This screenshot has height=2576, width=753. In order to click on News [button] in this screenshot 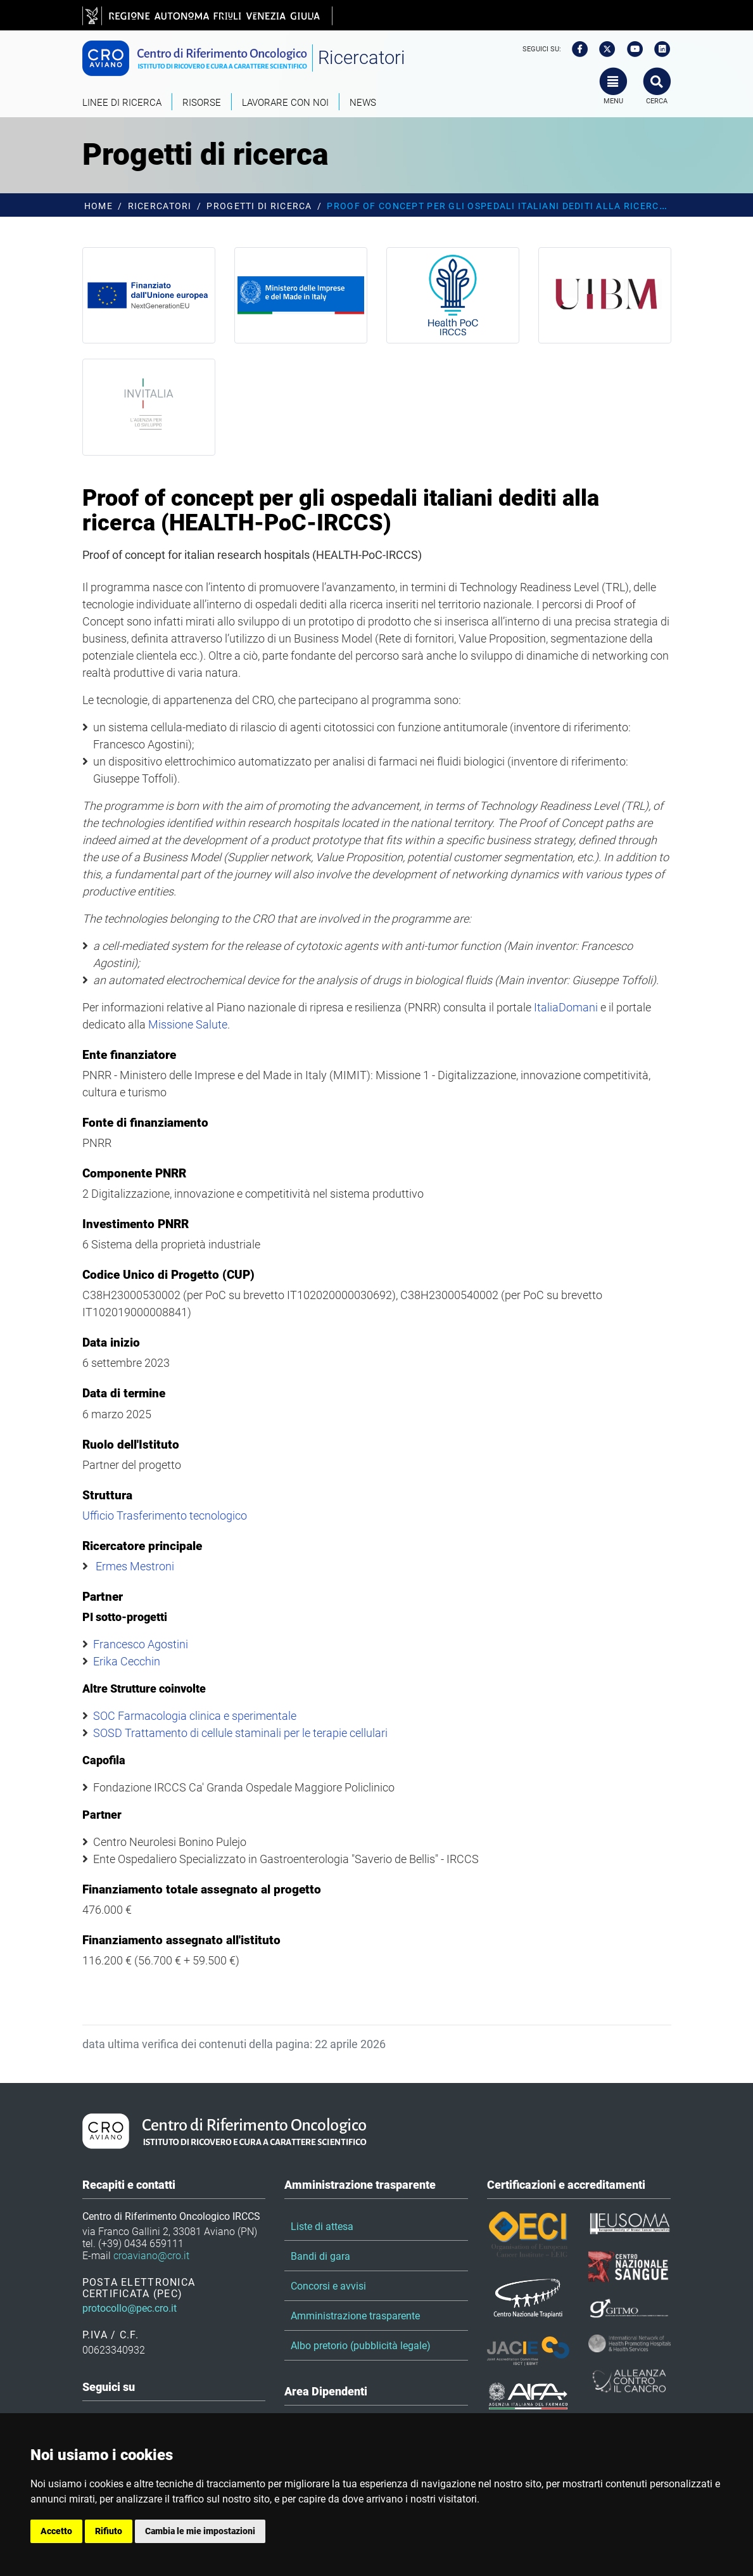, I will do `click(363, 102)`.